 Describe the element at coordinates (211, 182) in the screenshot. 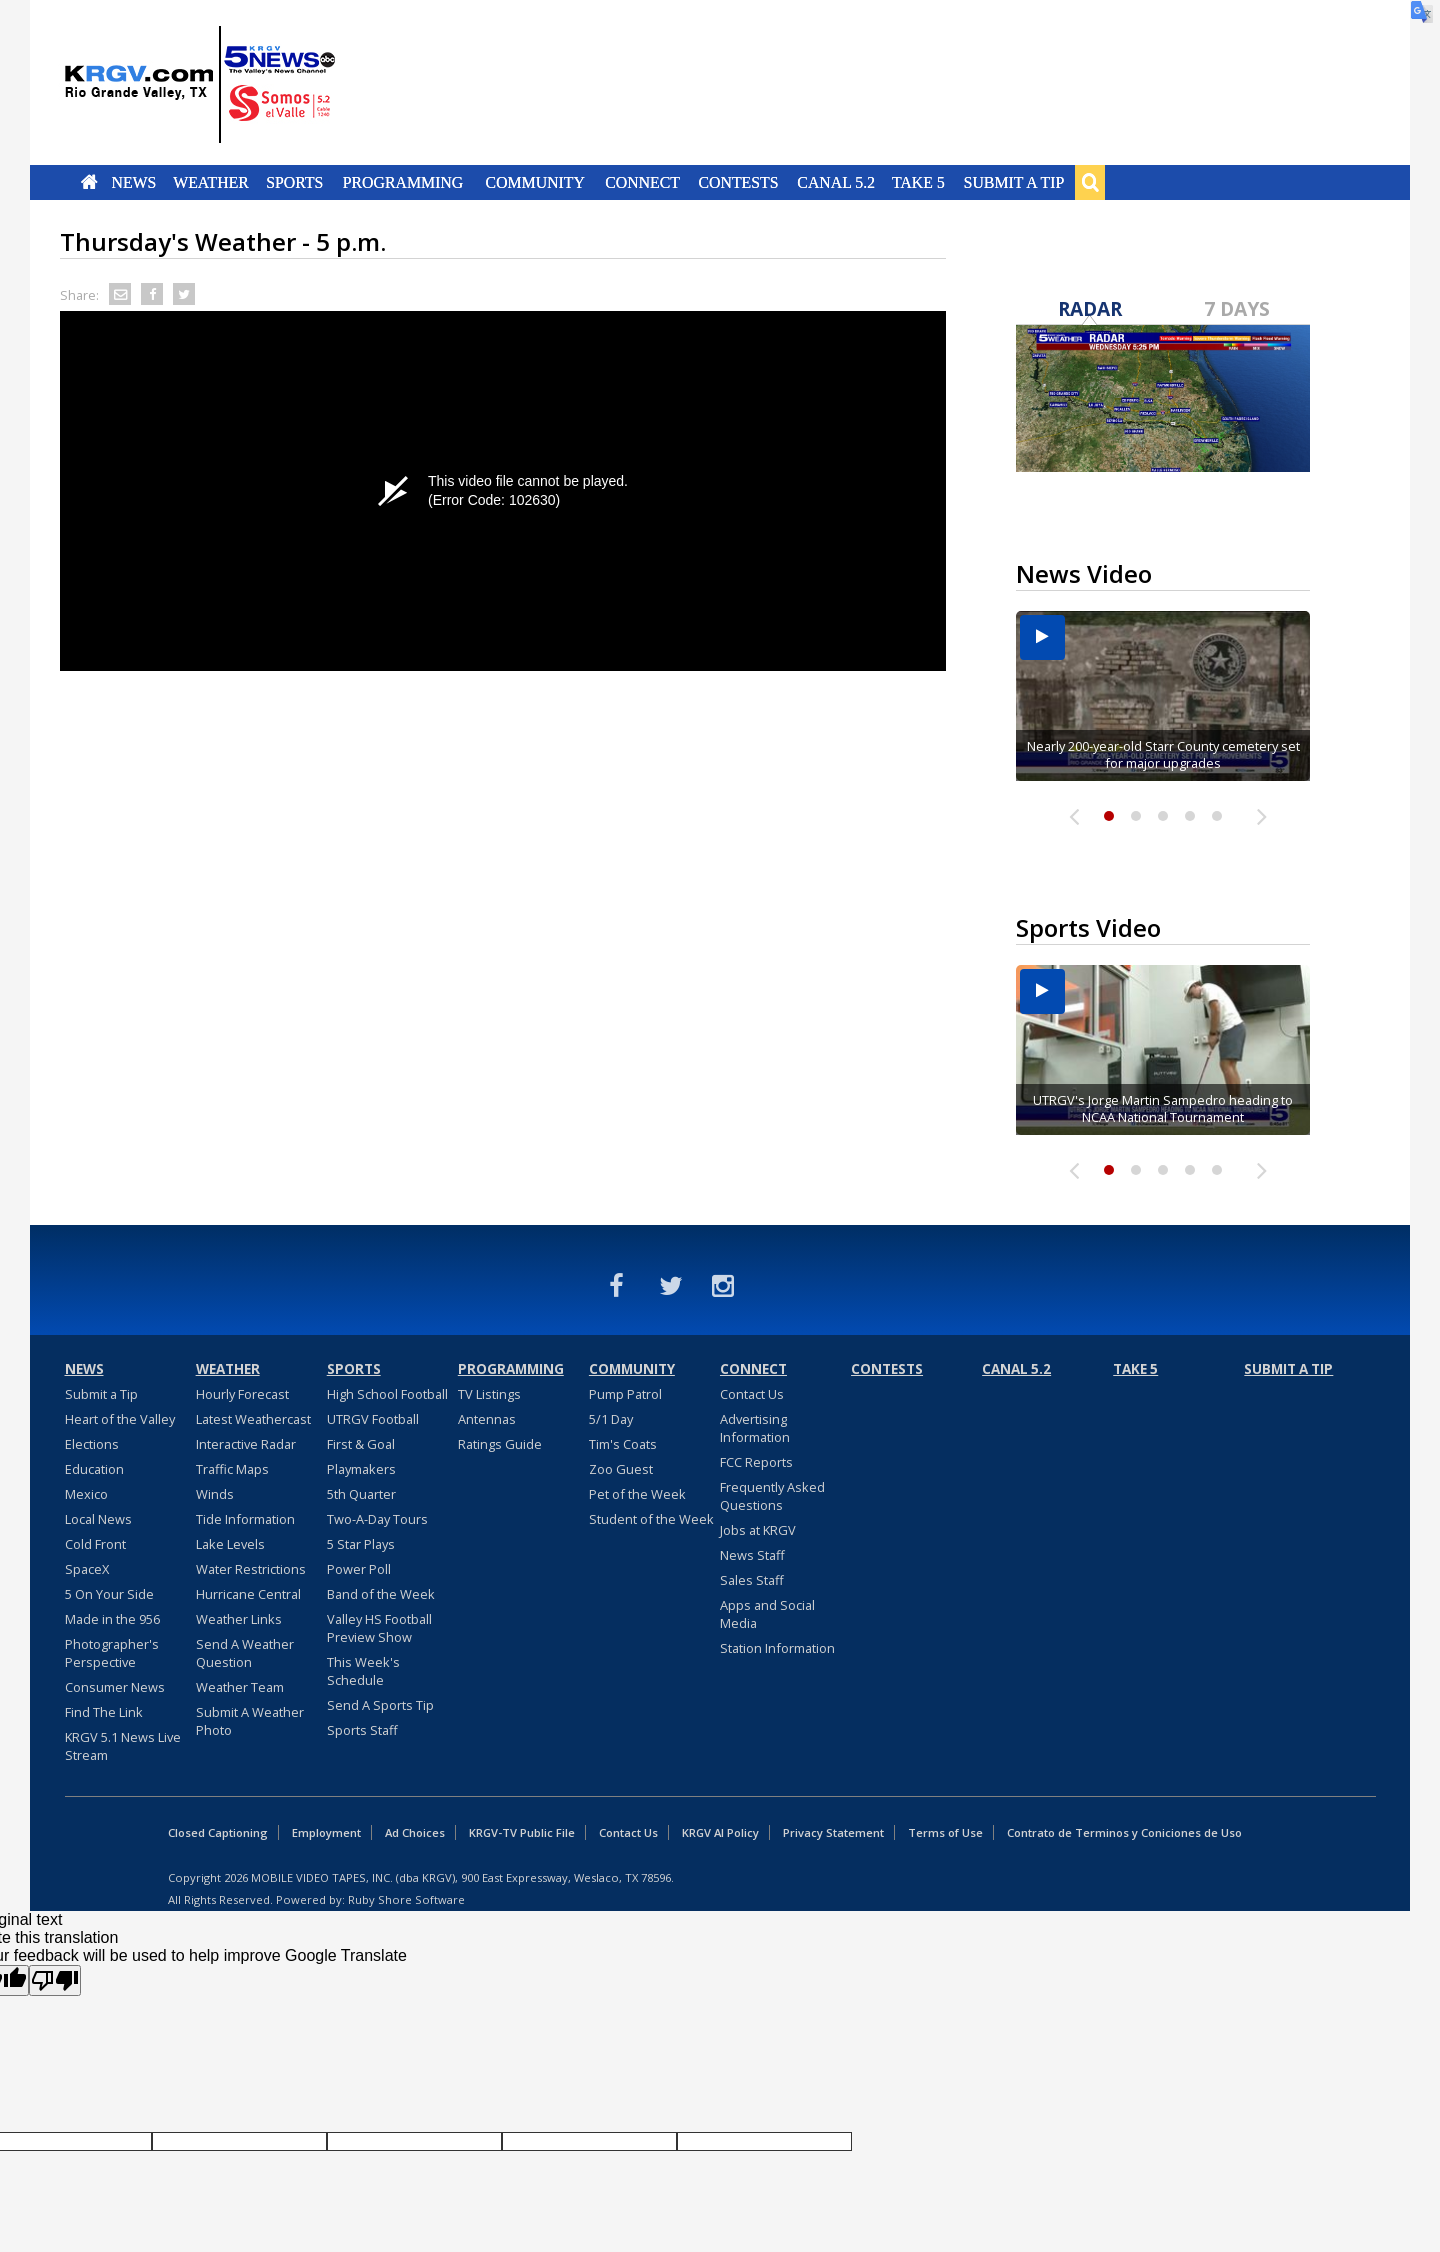

I see `Weather` at that location.